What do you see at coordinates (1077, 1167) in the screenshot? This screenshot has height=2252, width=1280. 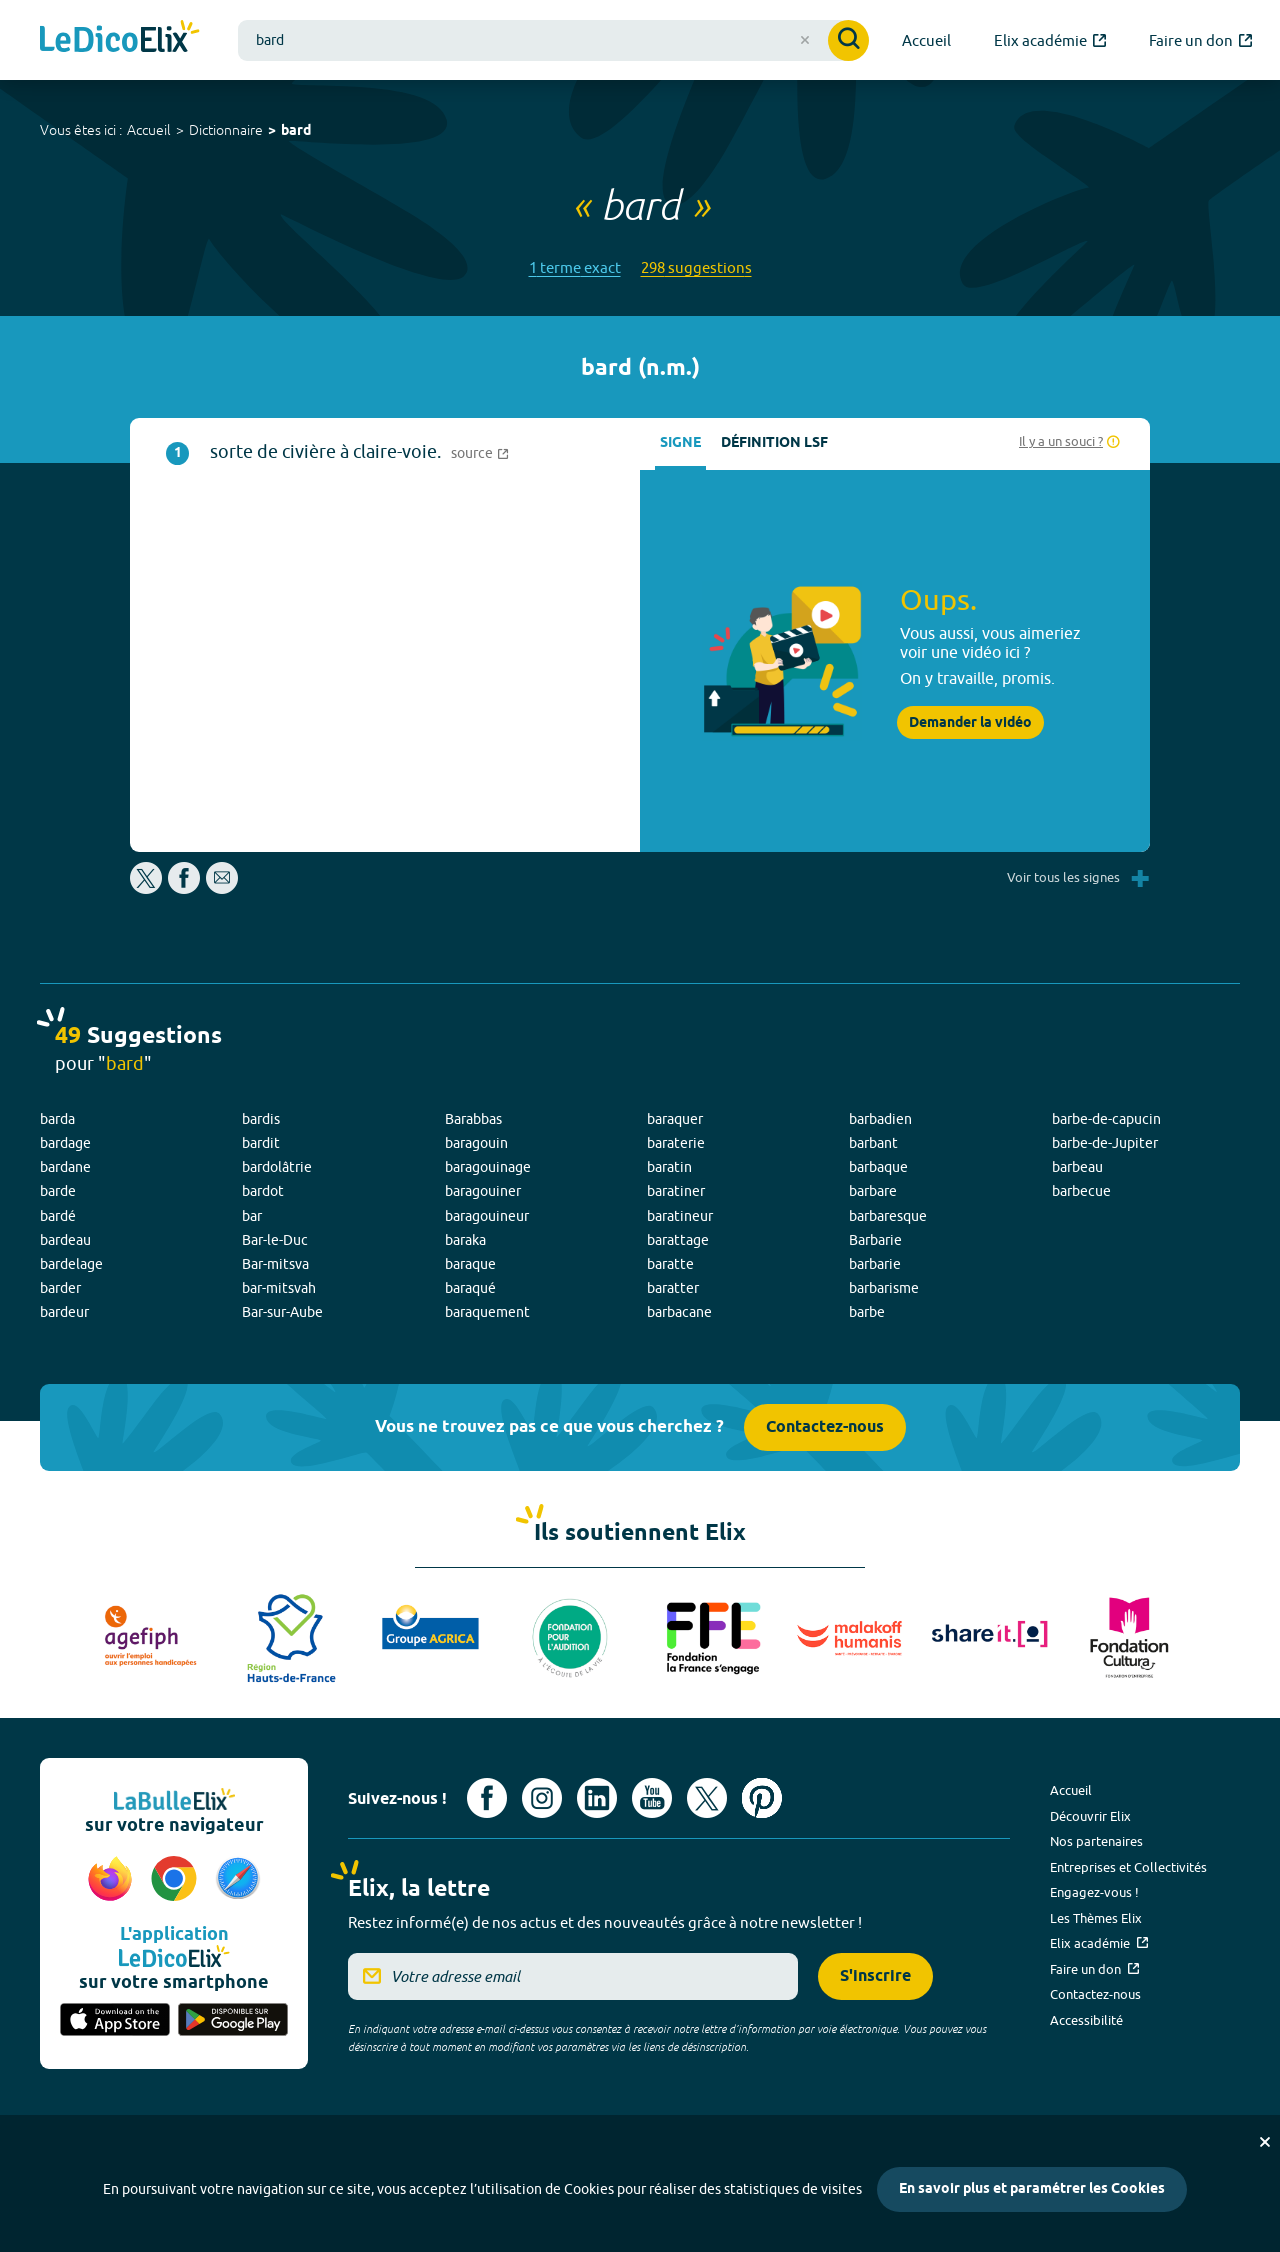 I see `barbeau` at bounding box center [1077, 1167].